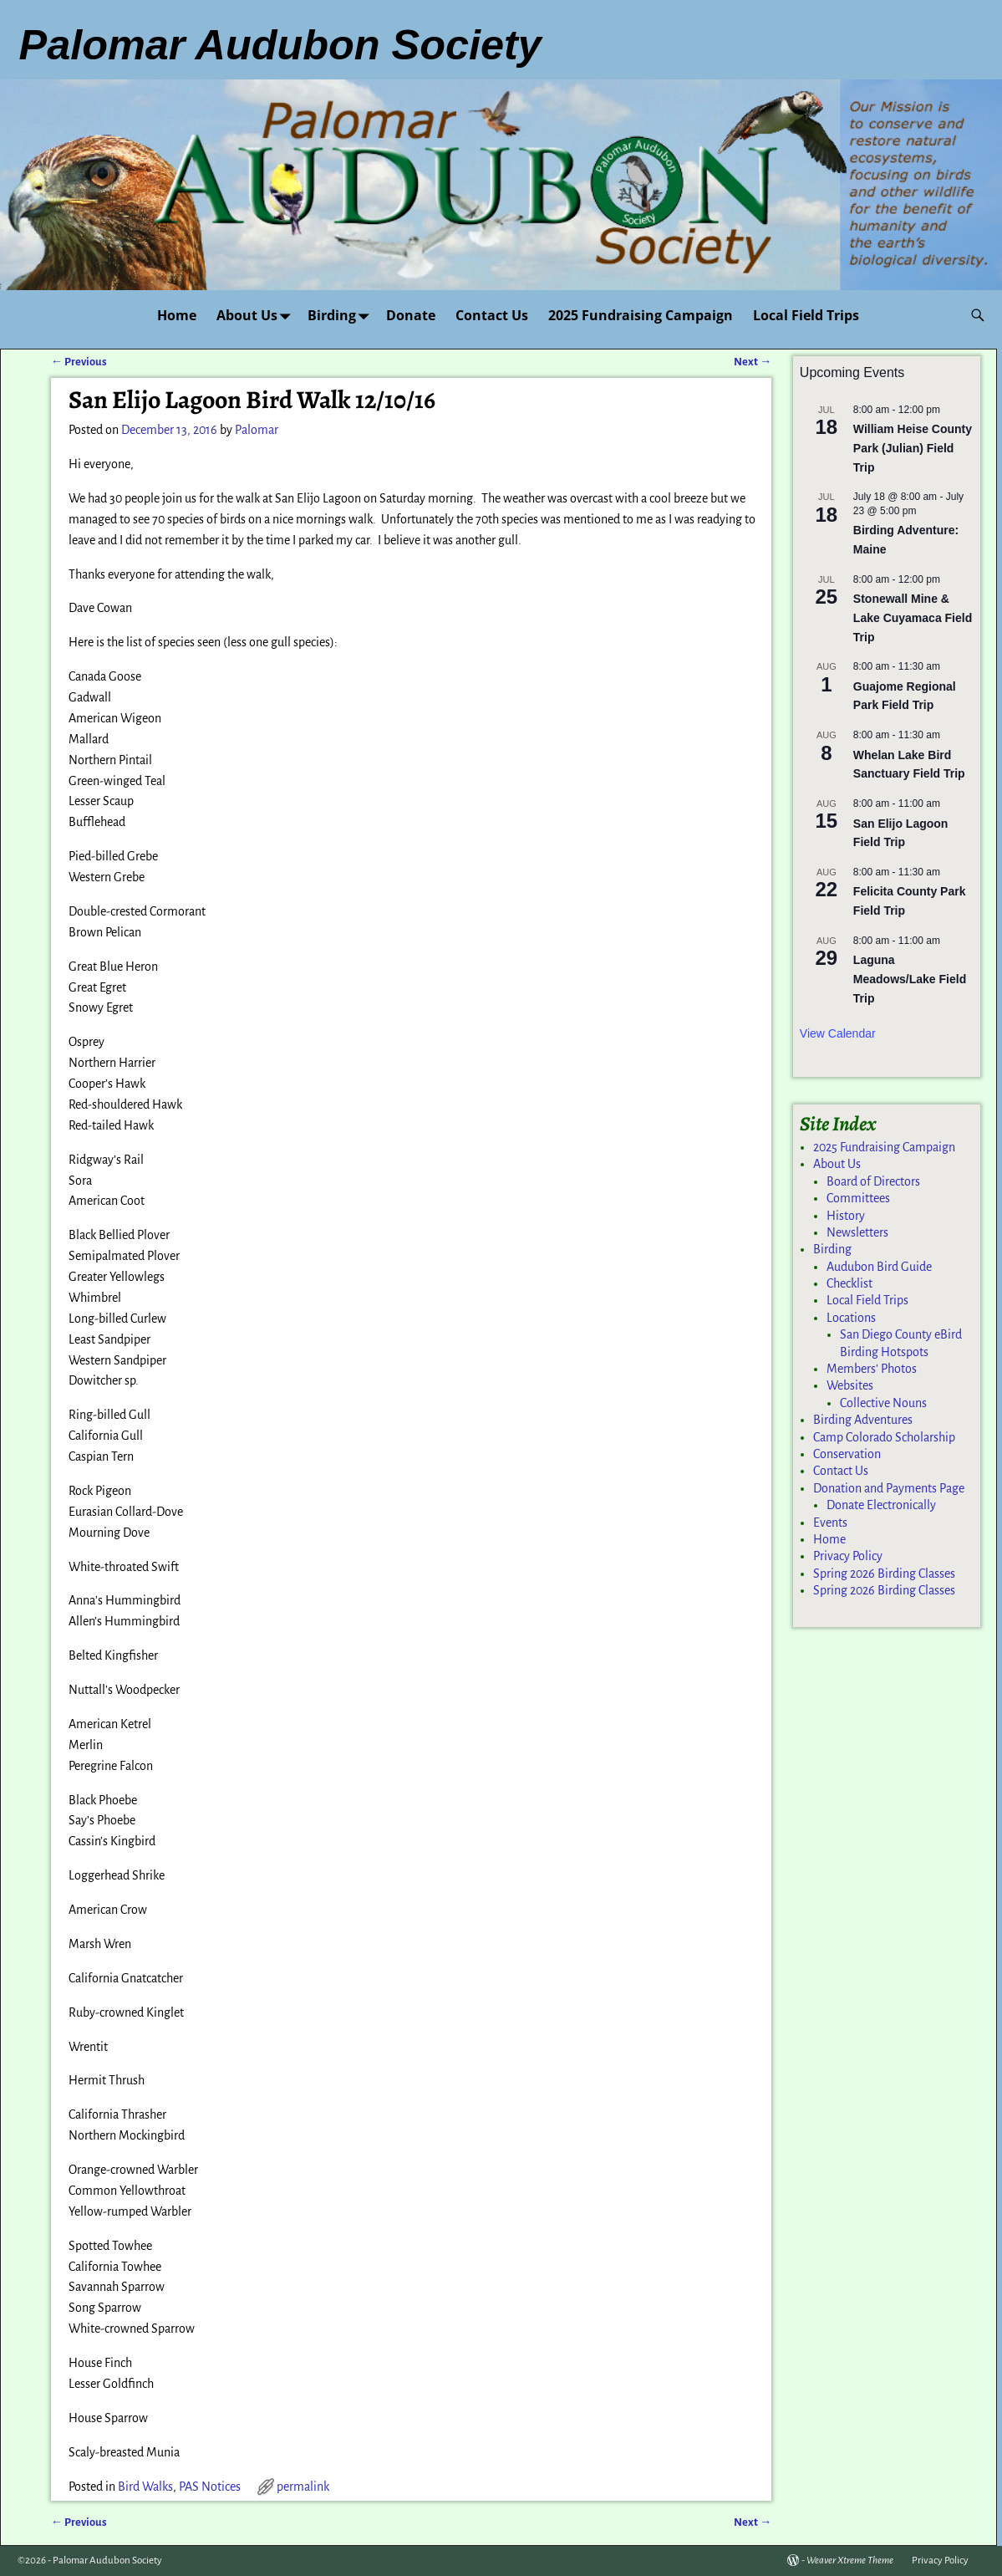 The width and height of the screenshot is (1002, 2576). What do you see at coordinates (909, 978) in the screenshot?
I see `Laguna Meadows/Lake Field Trip` at bounding box center [909, 978].